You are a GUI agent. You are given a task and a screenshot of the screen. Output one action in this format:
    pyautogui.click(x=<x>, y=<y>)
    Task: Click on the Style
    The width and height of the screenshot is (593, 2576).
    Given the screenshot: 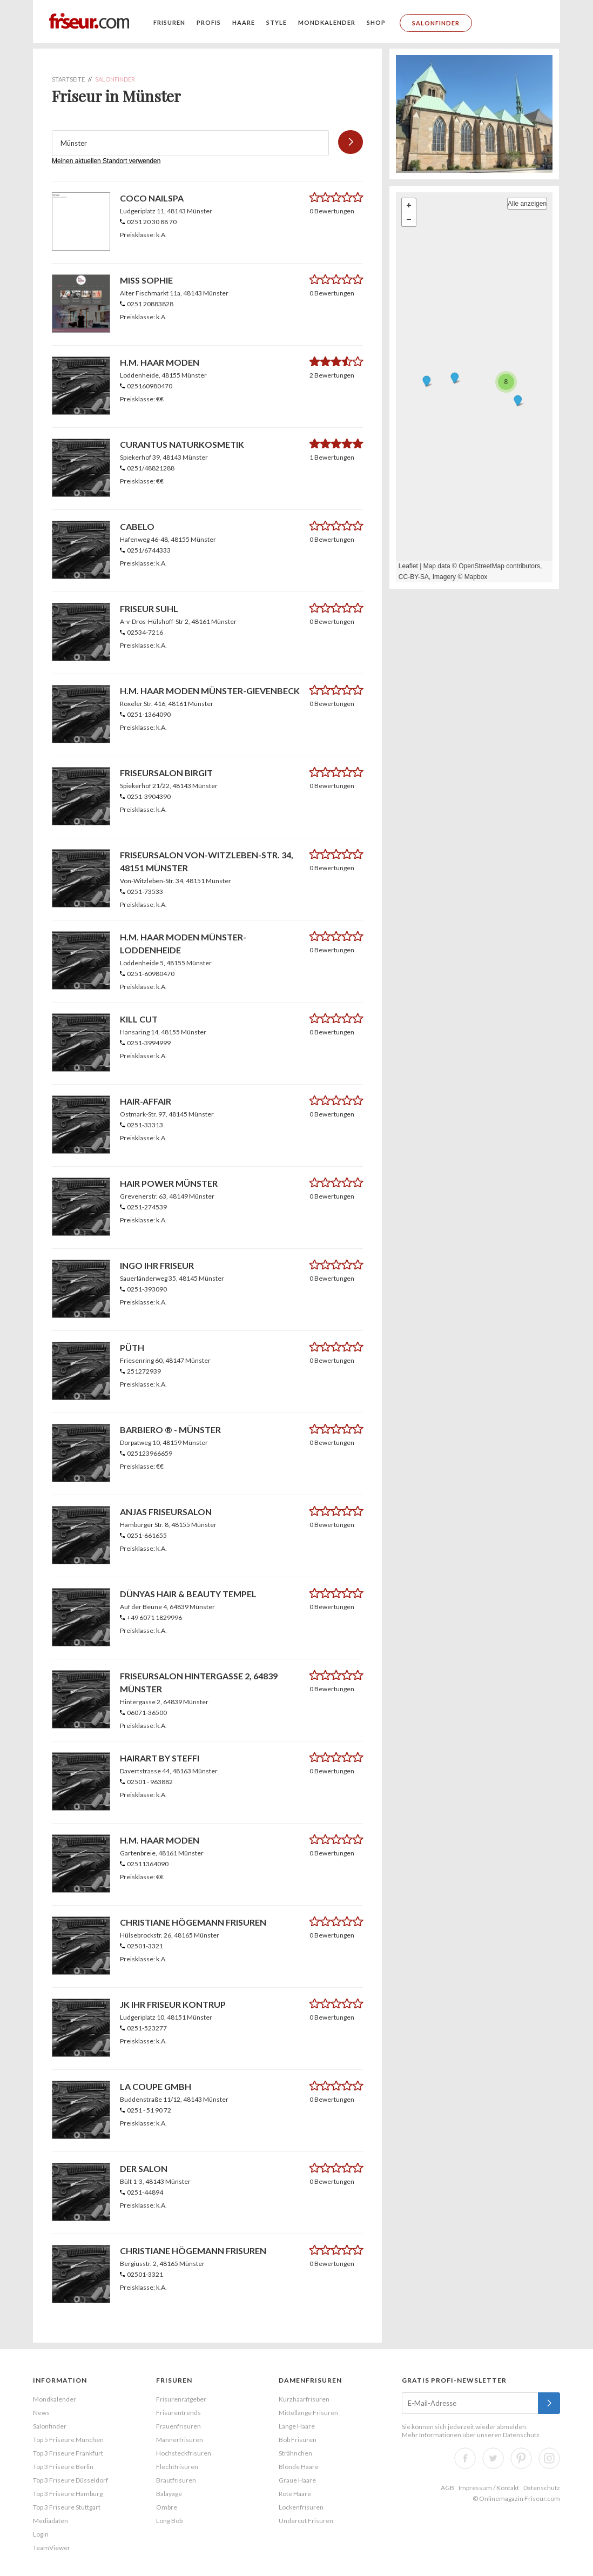 What is the action you would take?
    pyautogui.click(x=276, y=22)
    